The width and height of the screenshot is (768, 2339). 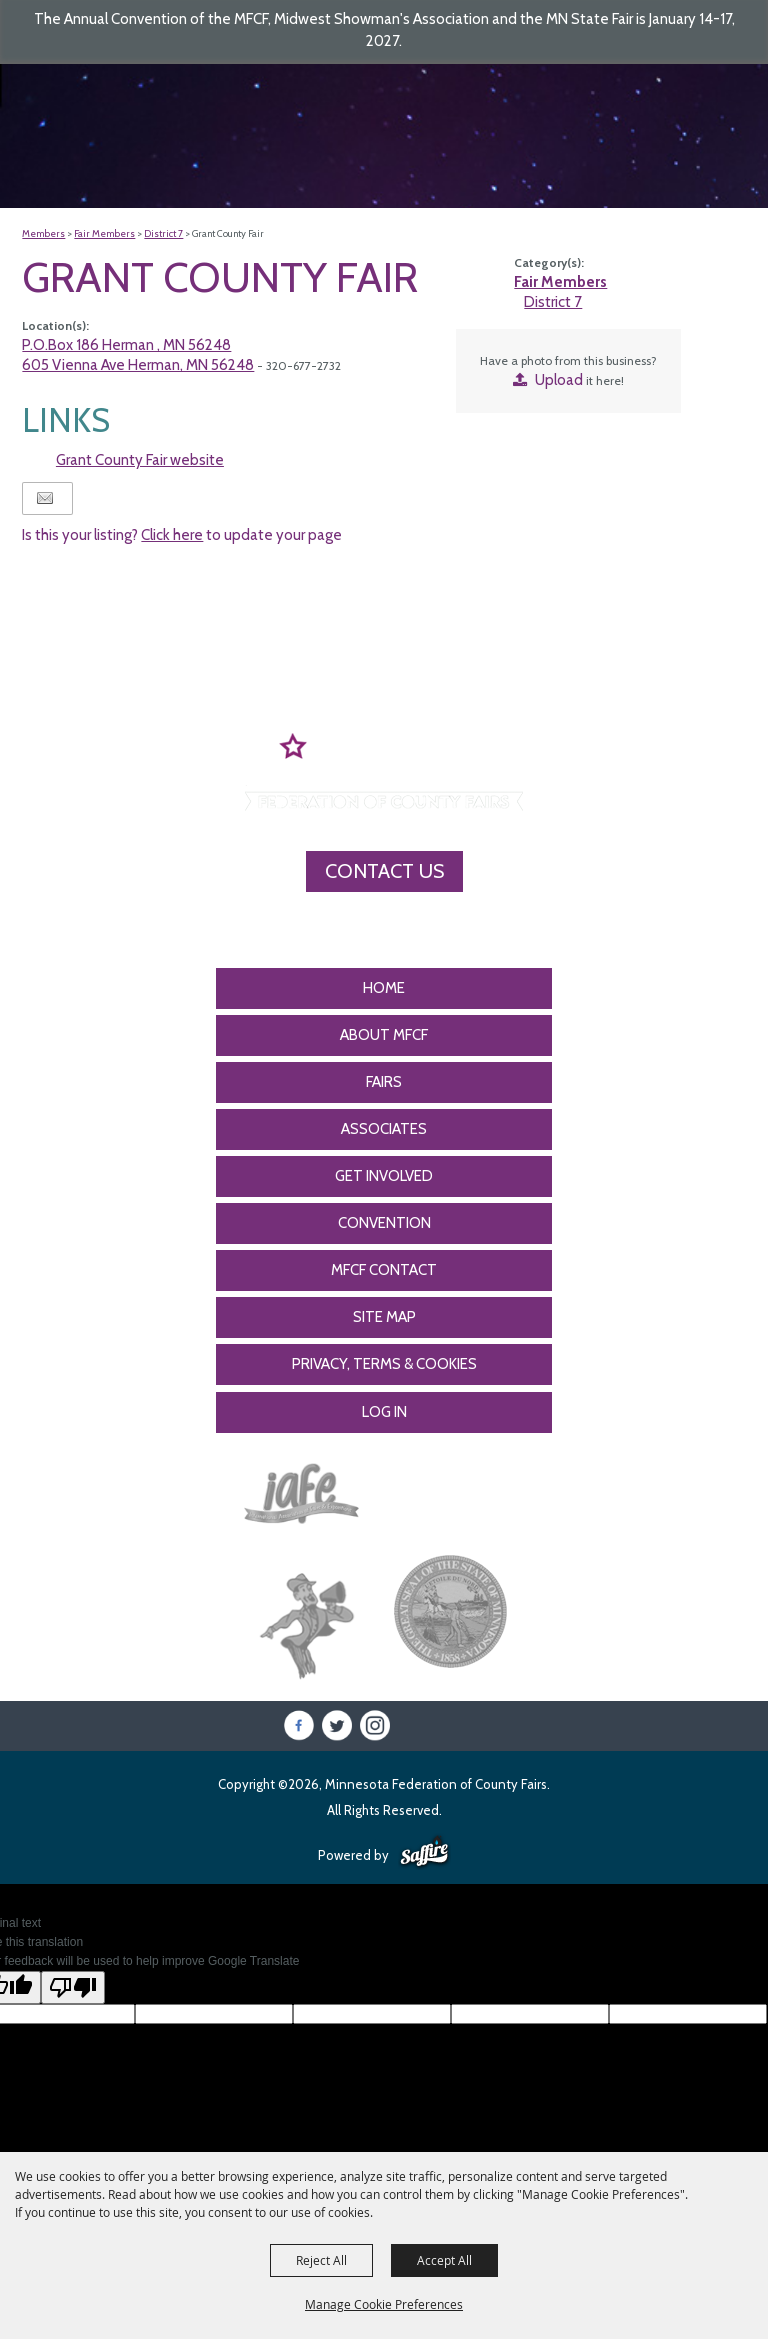 I want to click on Manage Cookie Preferences [button], so click(x=384, y=2304).